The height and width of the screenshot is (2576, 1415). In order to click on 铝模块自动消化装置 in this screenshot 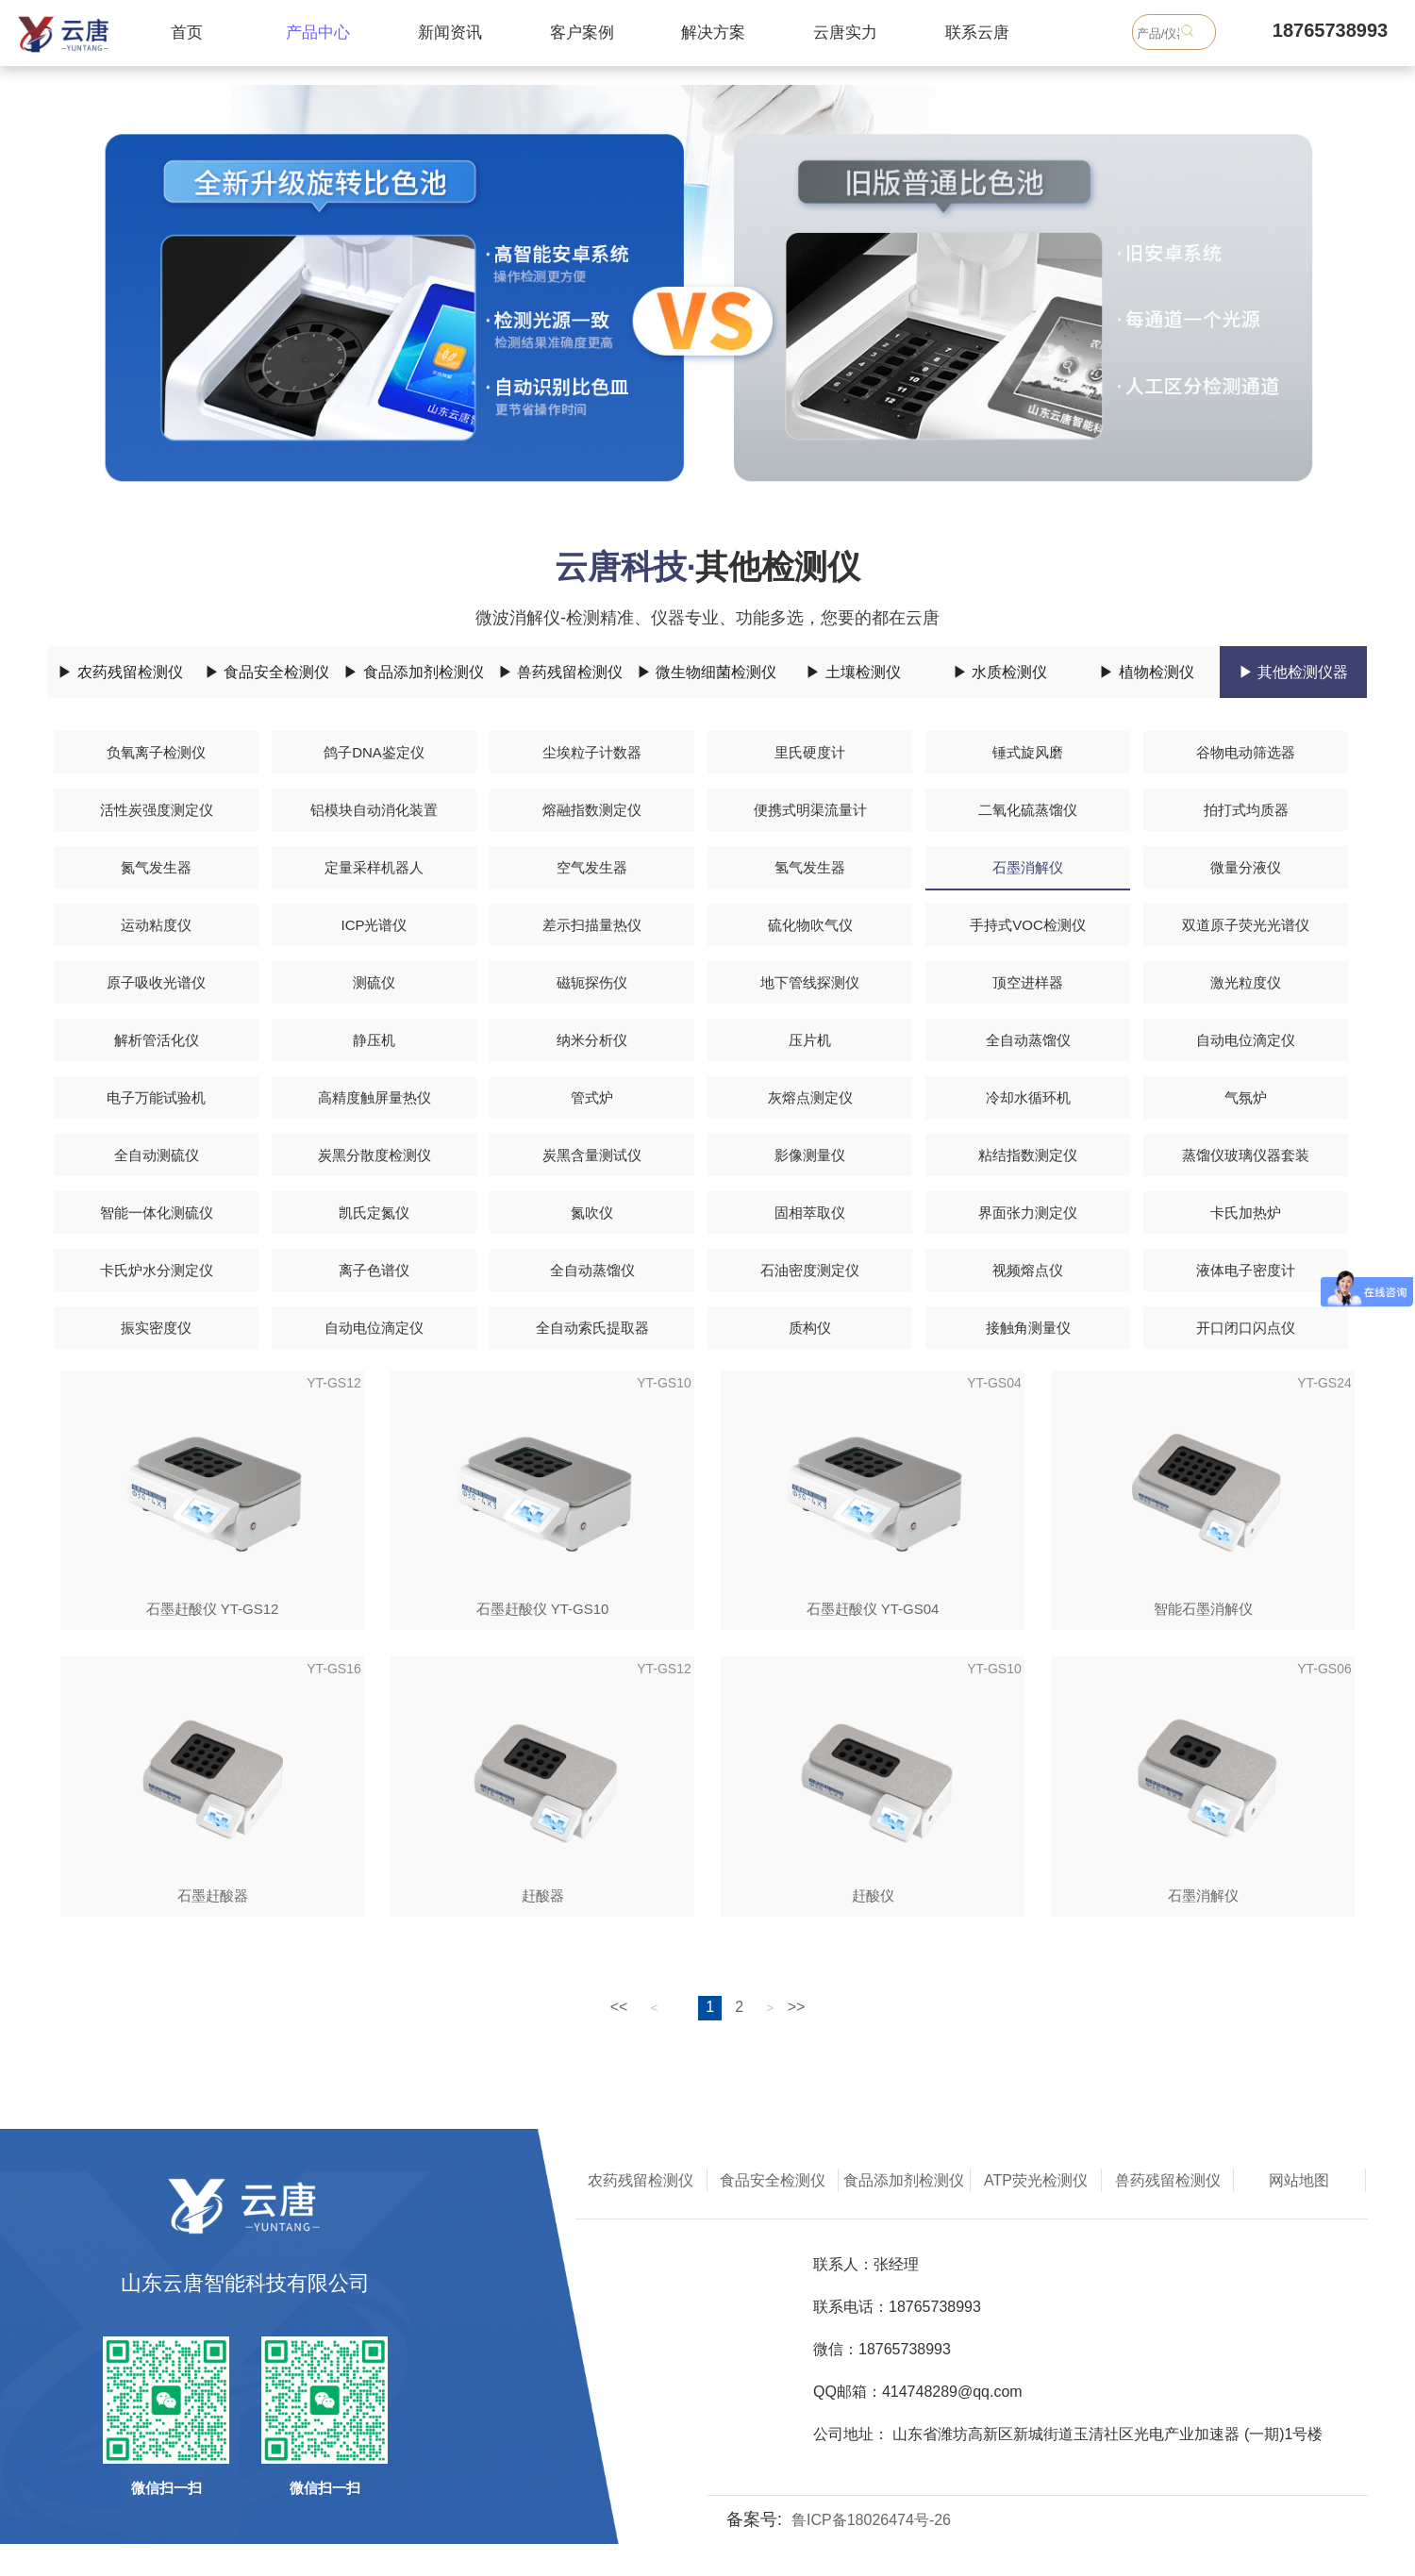, I will do `click(374, 810)`.